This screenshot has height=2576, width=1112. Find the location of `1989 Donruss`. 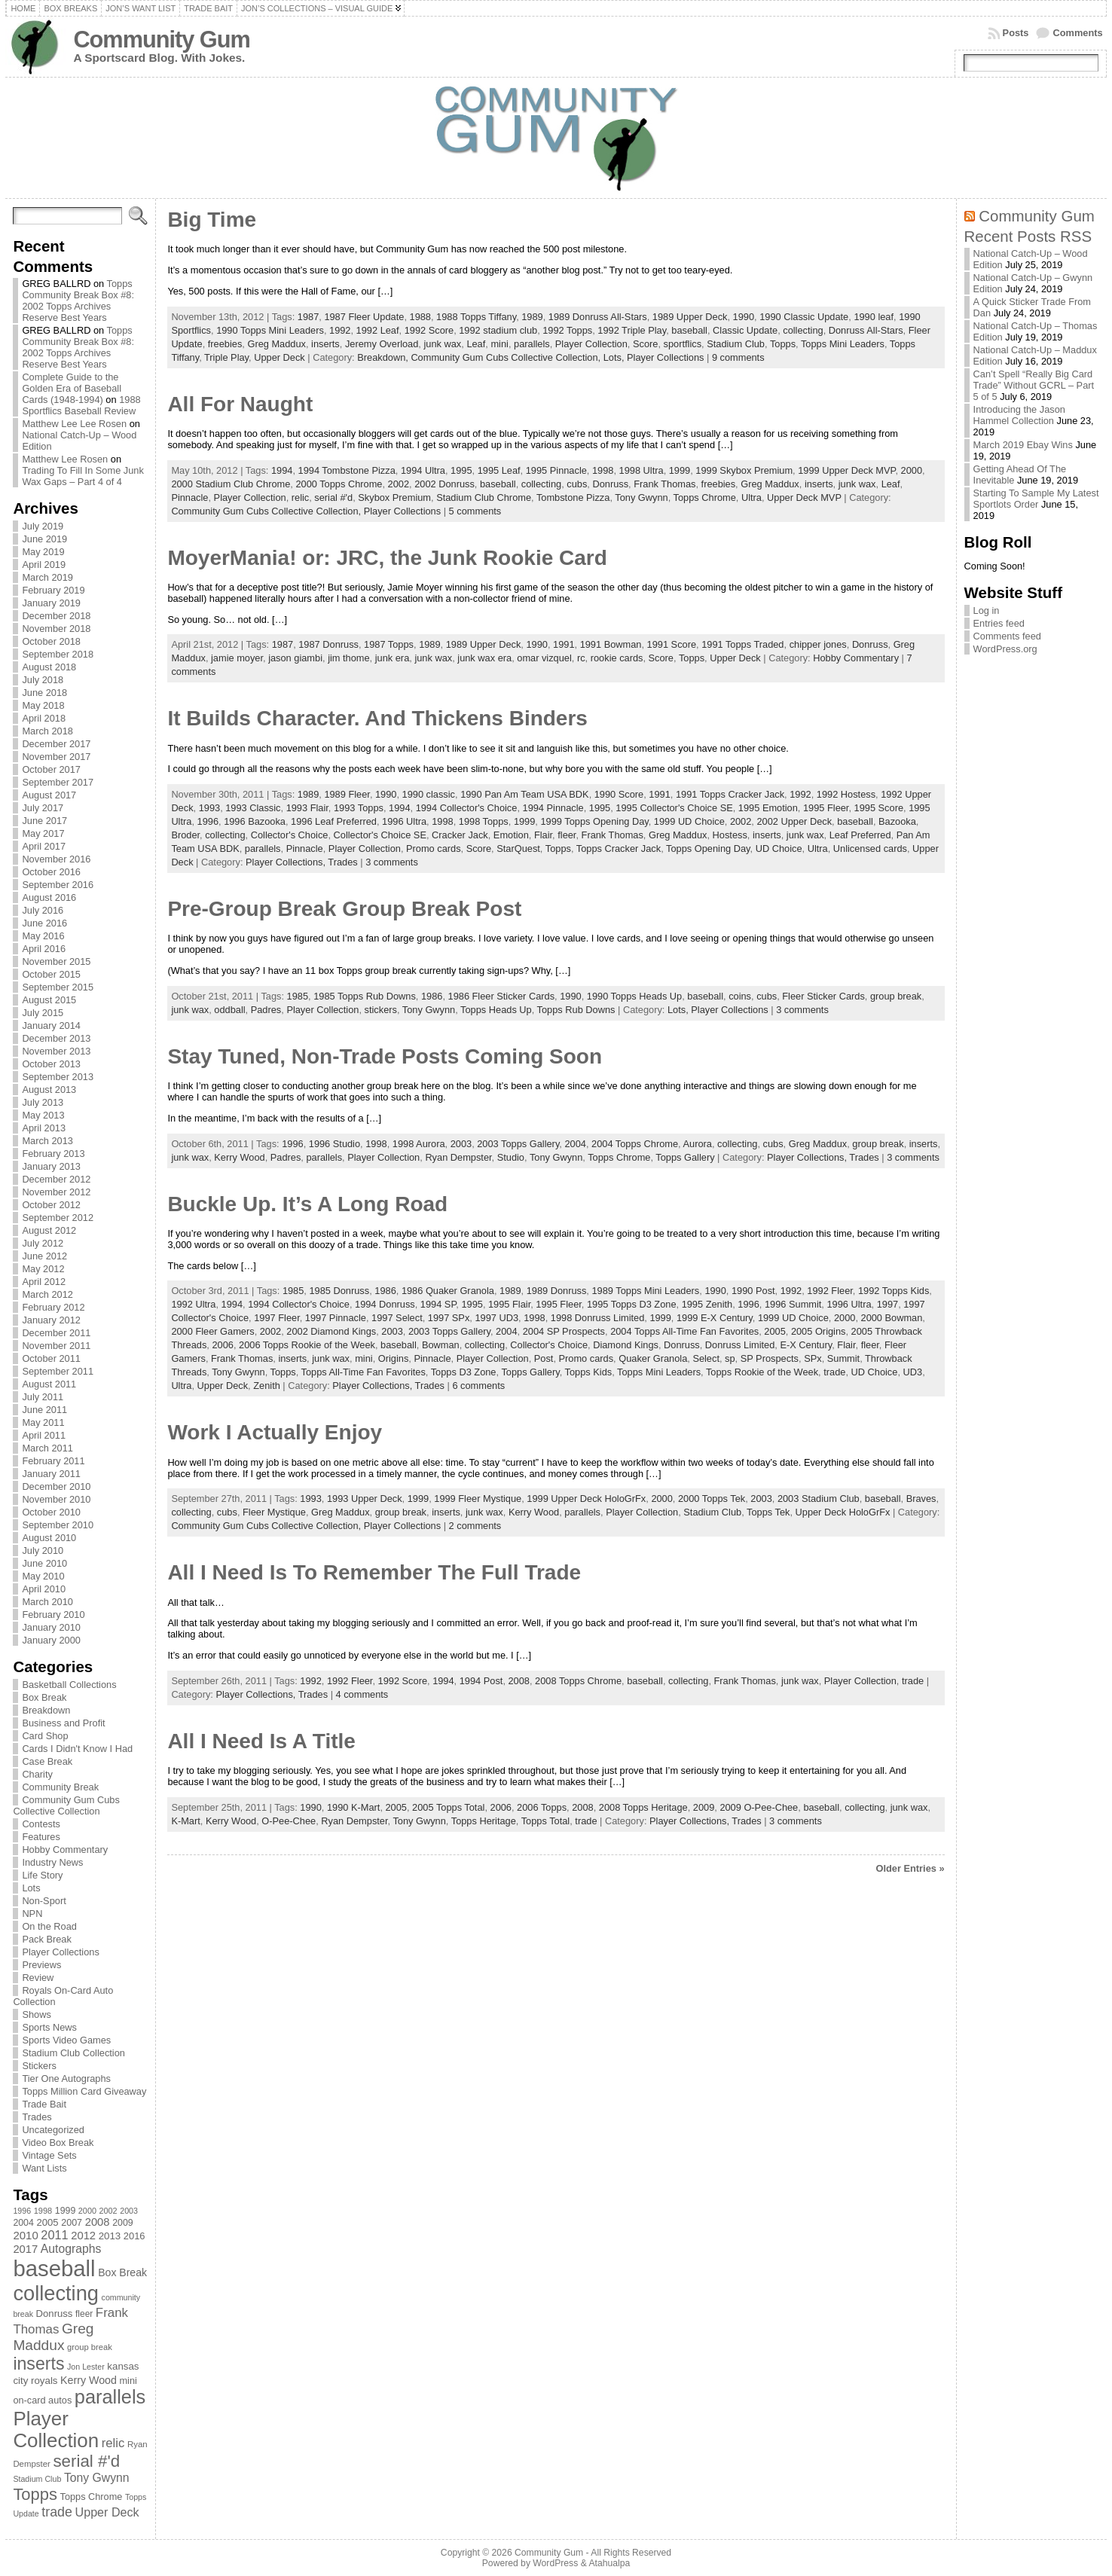

1989 Donruss is located at coordinates (557, 1290).